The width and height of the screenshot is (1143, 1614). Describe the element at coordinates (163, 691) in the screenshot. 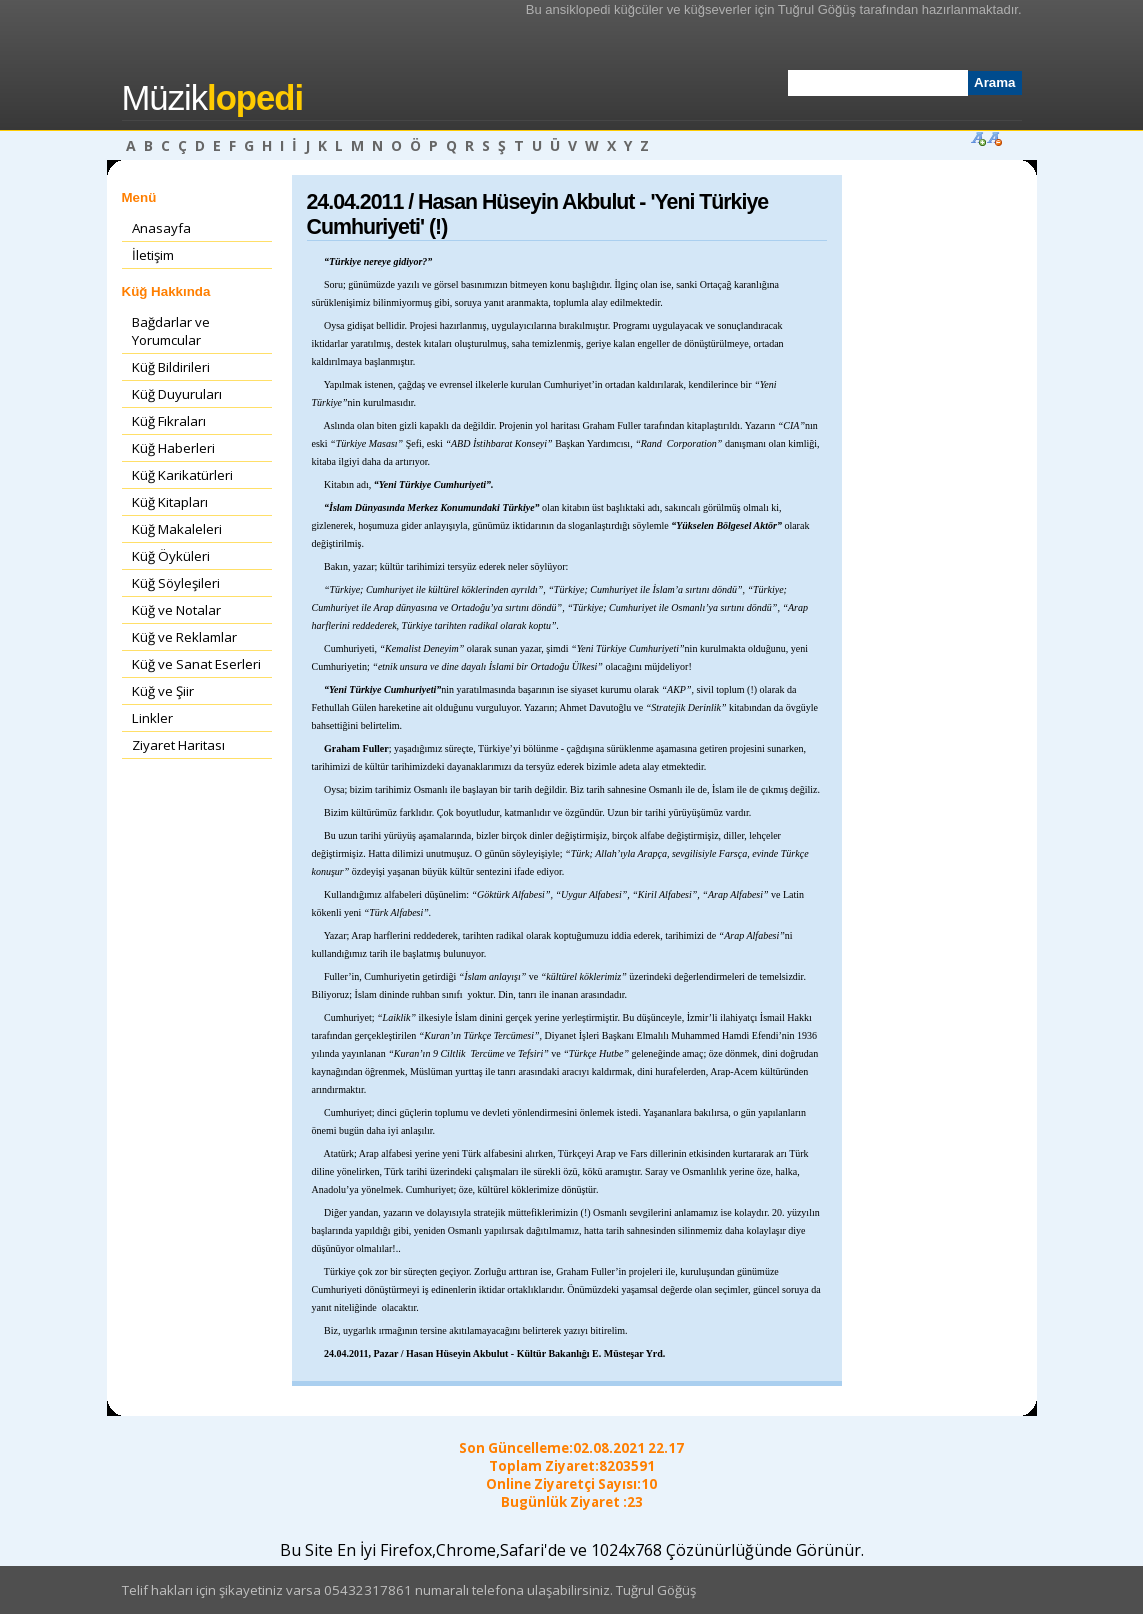

I see `Küğ ve Şiir` at that location.